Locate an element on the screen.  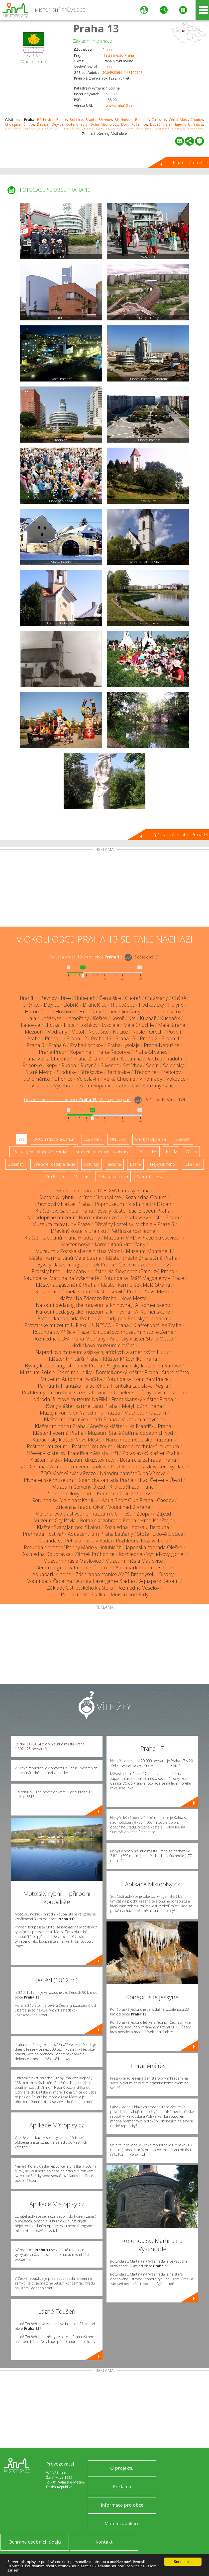
Praha-Slivenec is located at coordinates (150, 1052).